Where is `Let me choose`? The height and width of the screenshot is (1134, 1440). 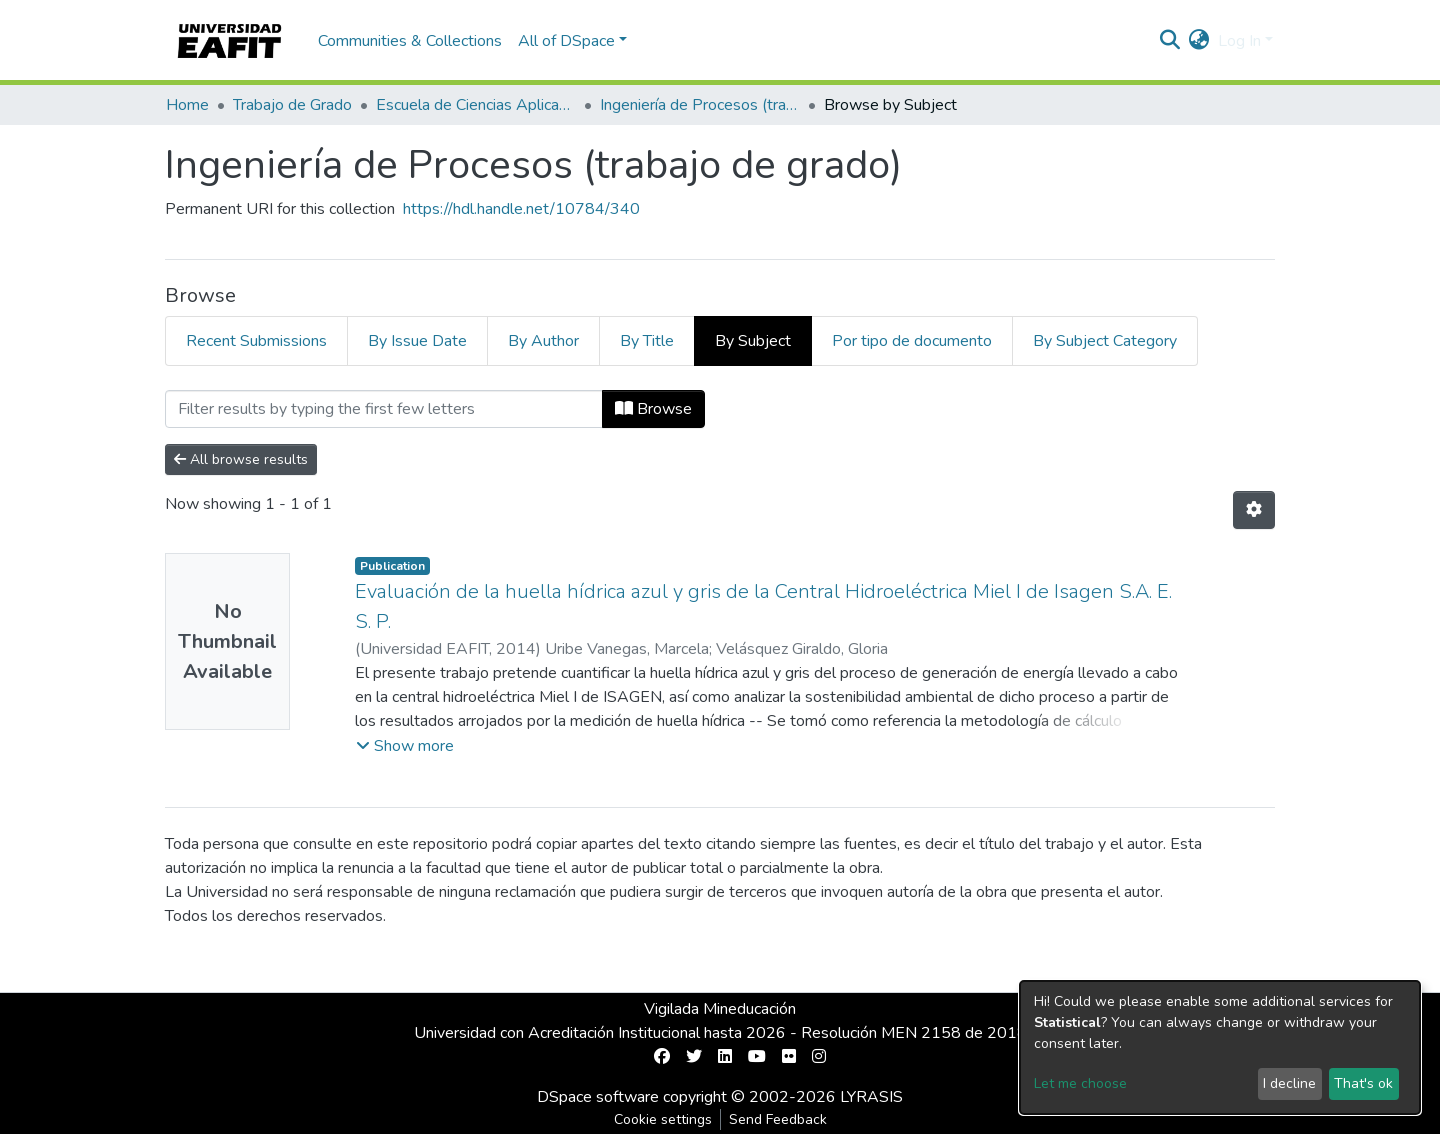
Let me choose is located at coordinates (1080, 1083).